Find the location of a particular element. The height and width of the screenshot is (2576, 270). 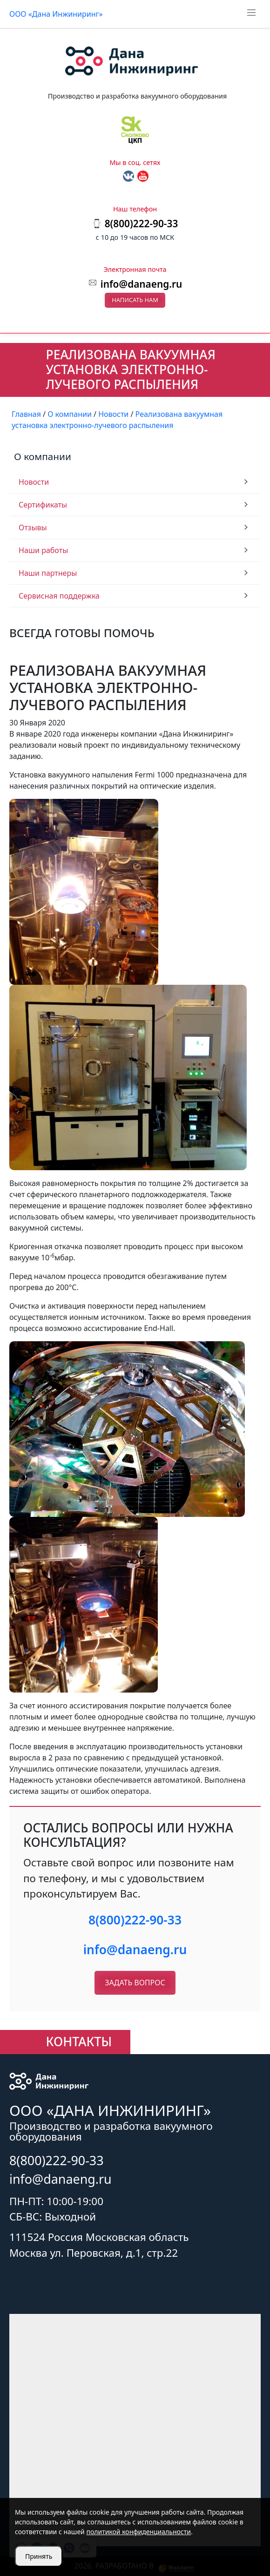

Отзывы is located at coordinates (33, 527).